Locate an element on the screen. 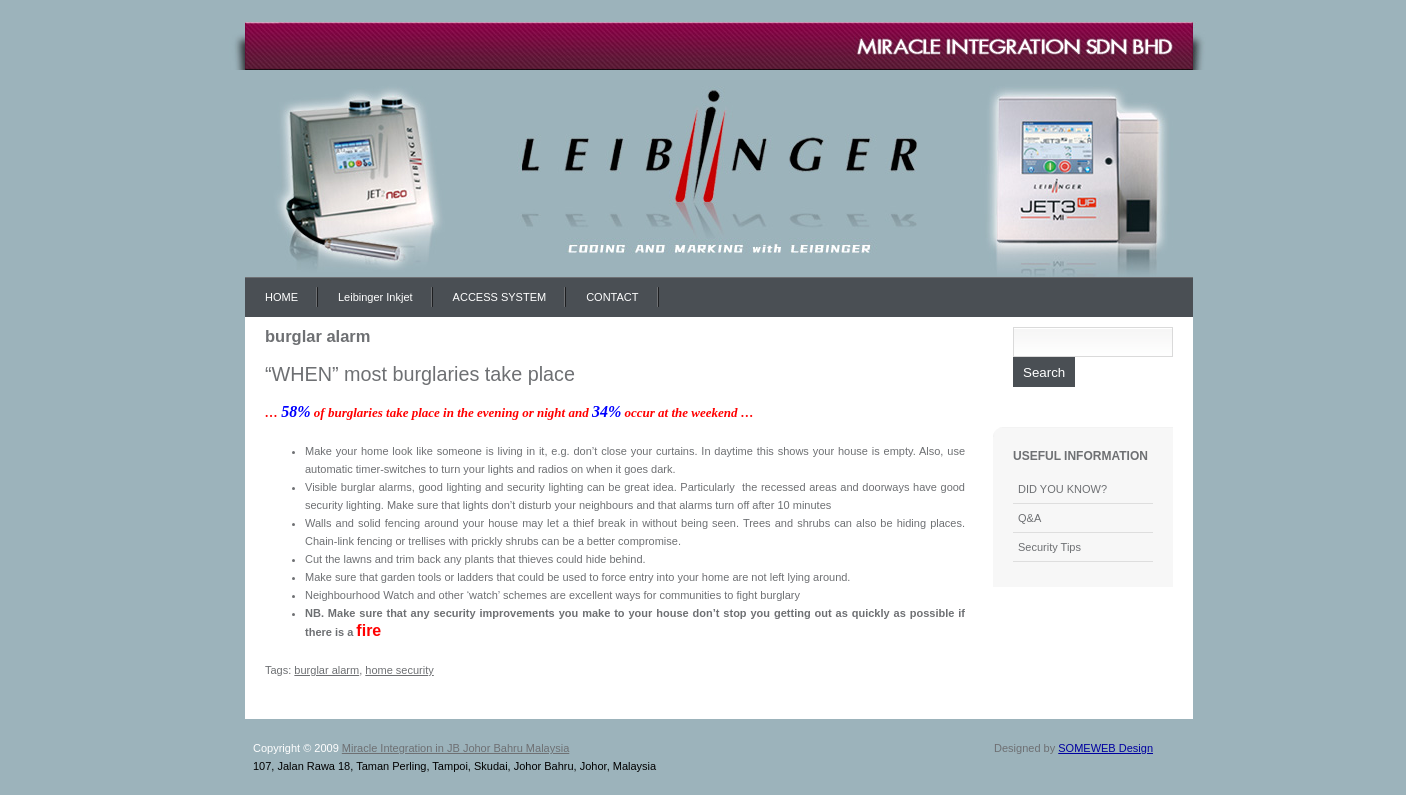  SOMEWEB Design is located at coordinates (1105, 748).